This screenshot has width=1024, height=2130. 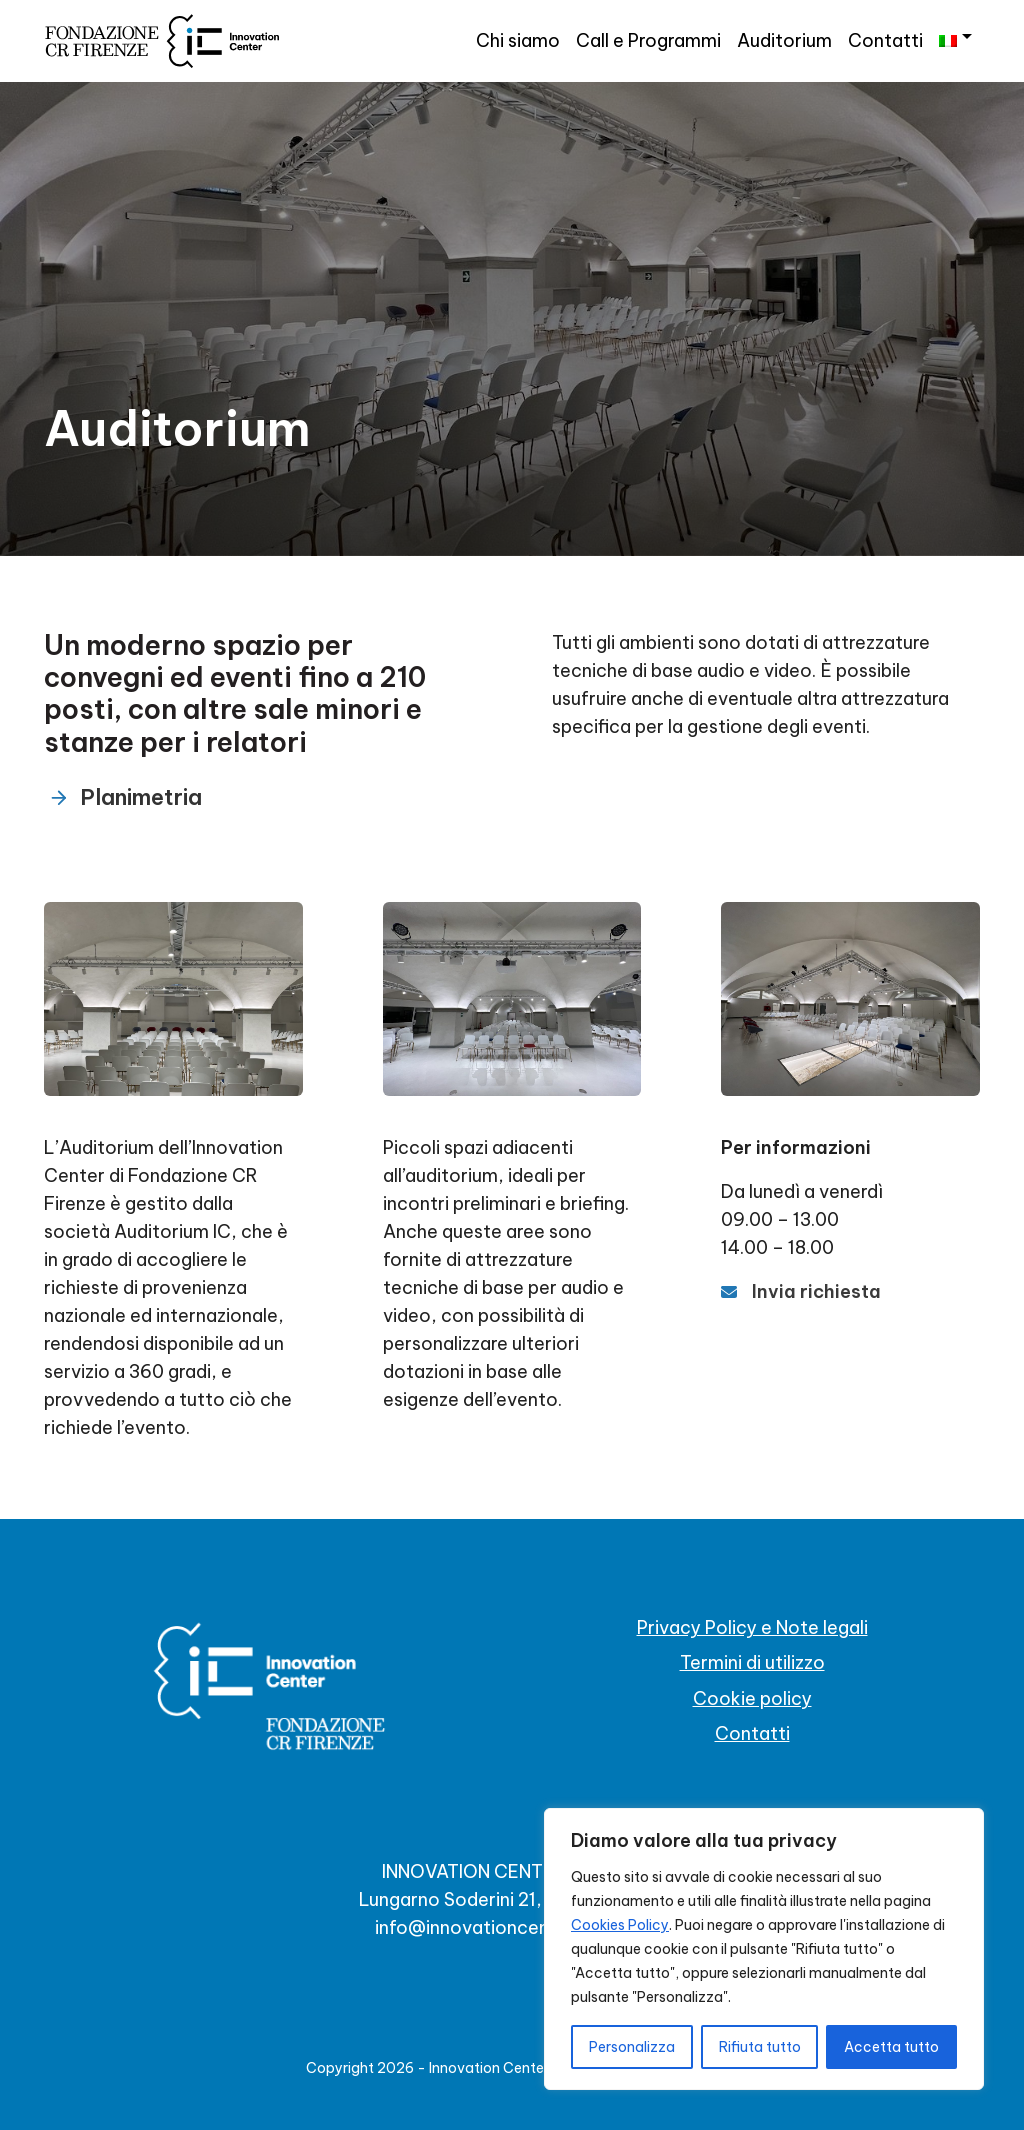 I want to click on Cookies Policy, so click(x=620, y=1925).